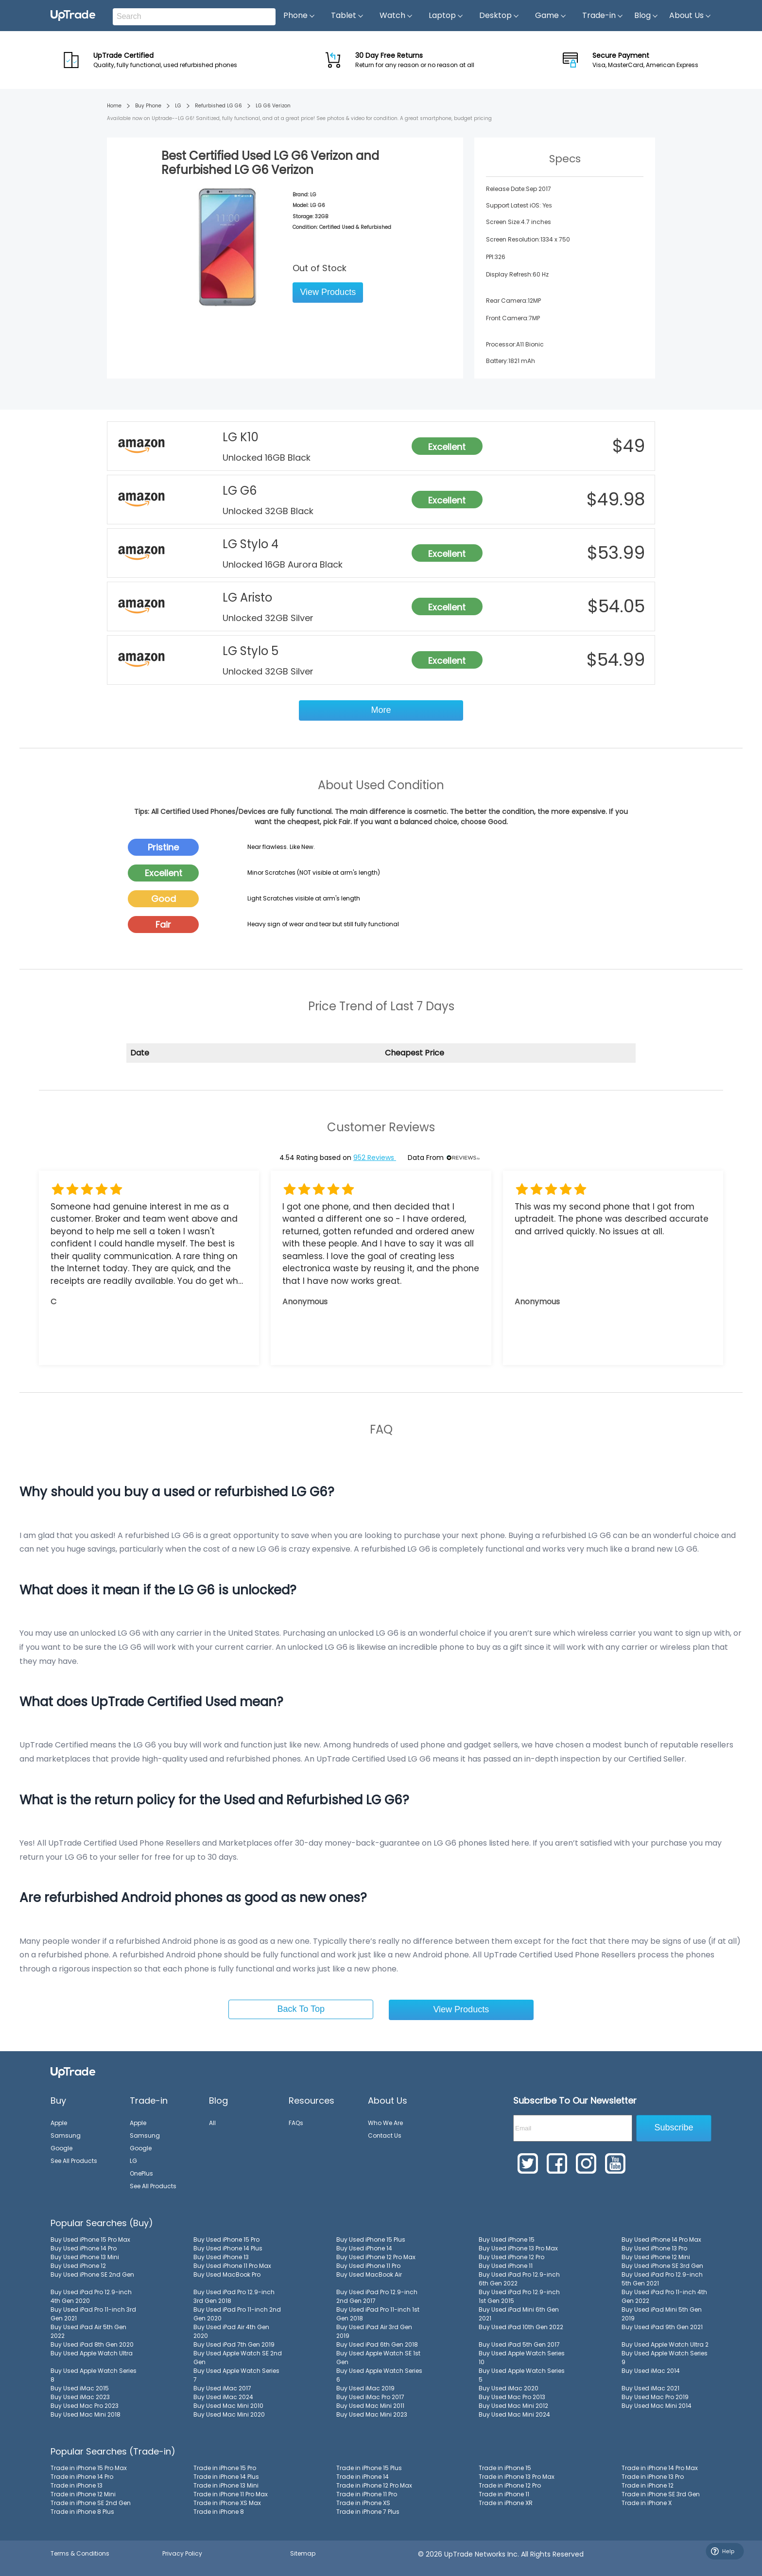  What do you see at coordinates (226, 2476) in the screenshot?
I see `Trade in iPhone 14 Plus` at bounding box center [226, 2476].